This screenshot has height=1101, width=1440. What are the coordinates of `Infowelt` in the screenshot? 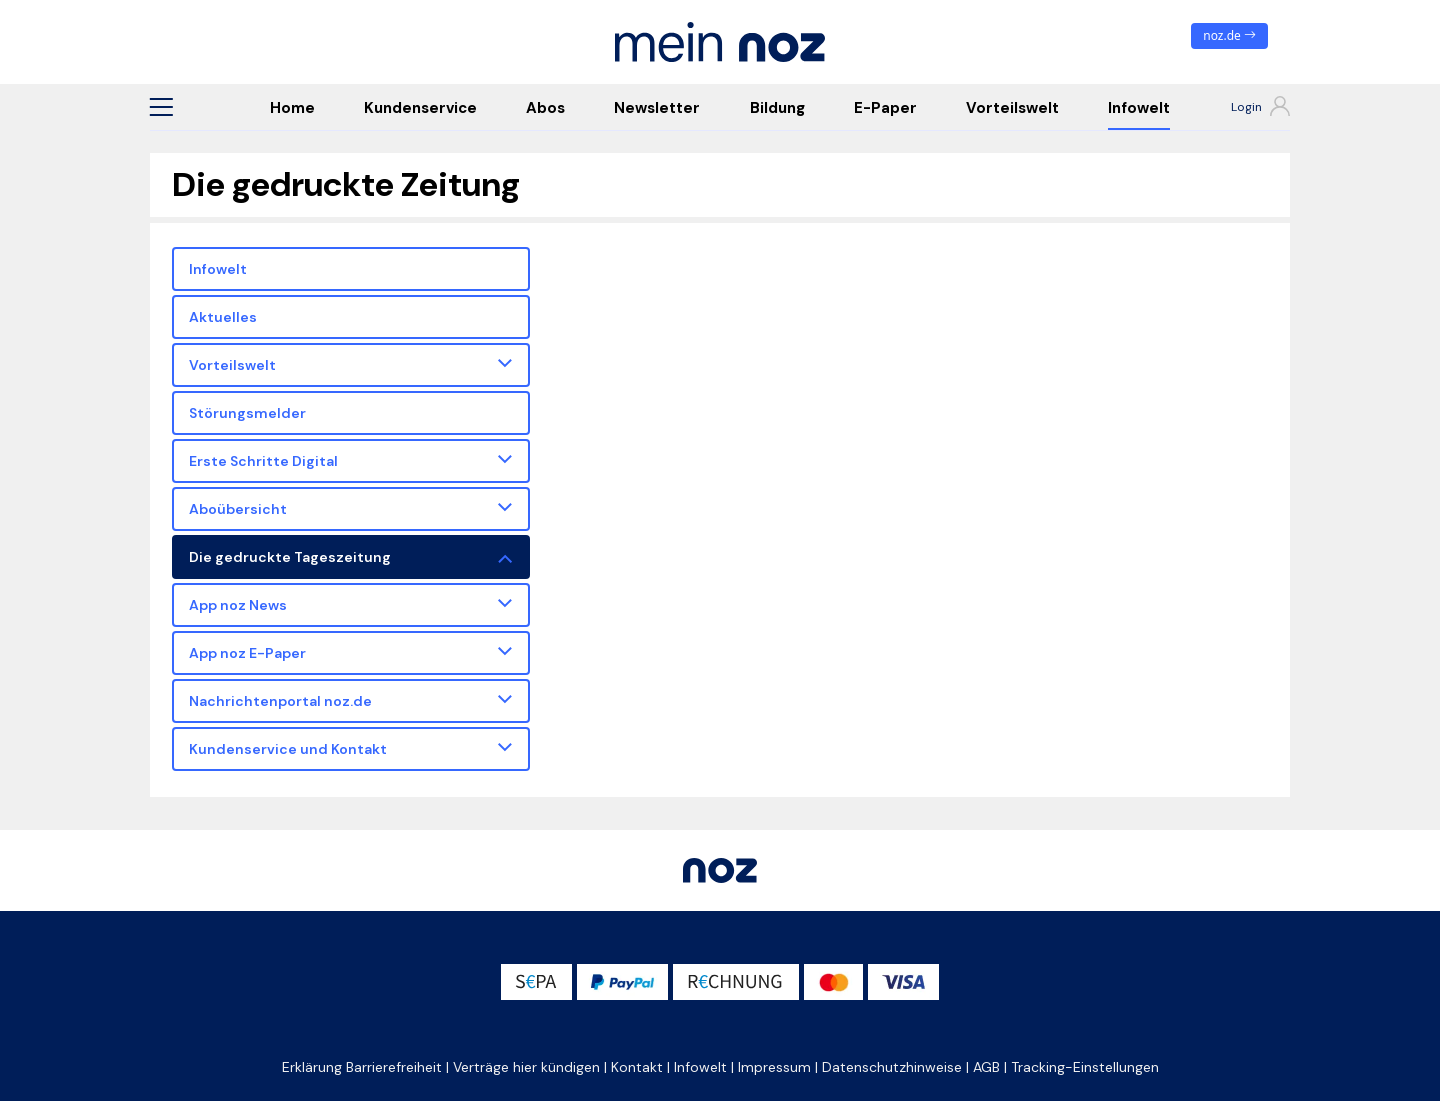 It's located at (1139, 108).